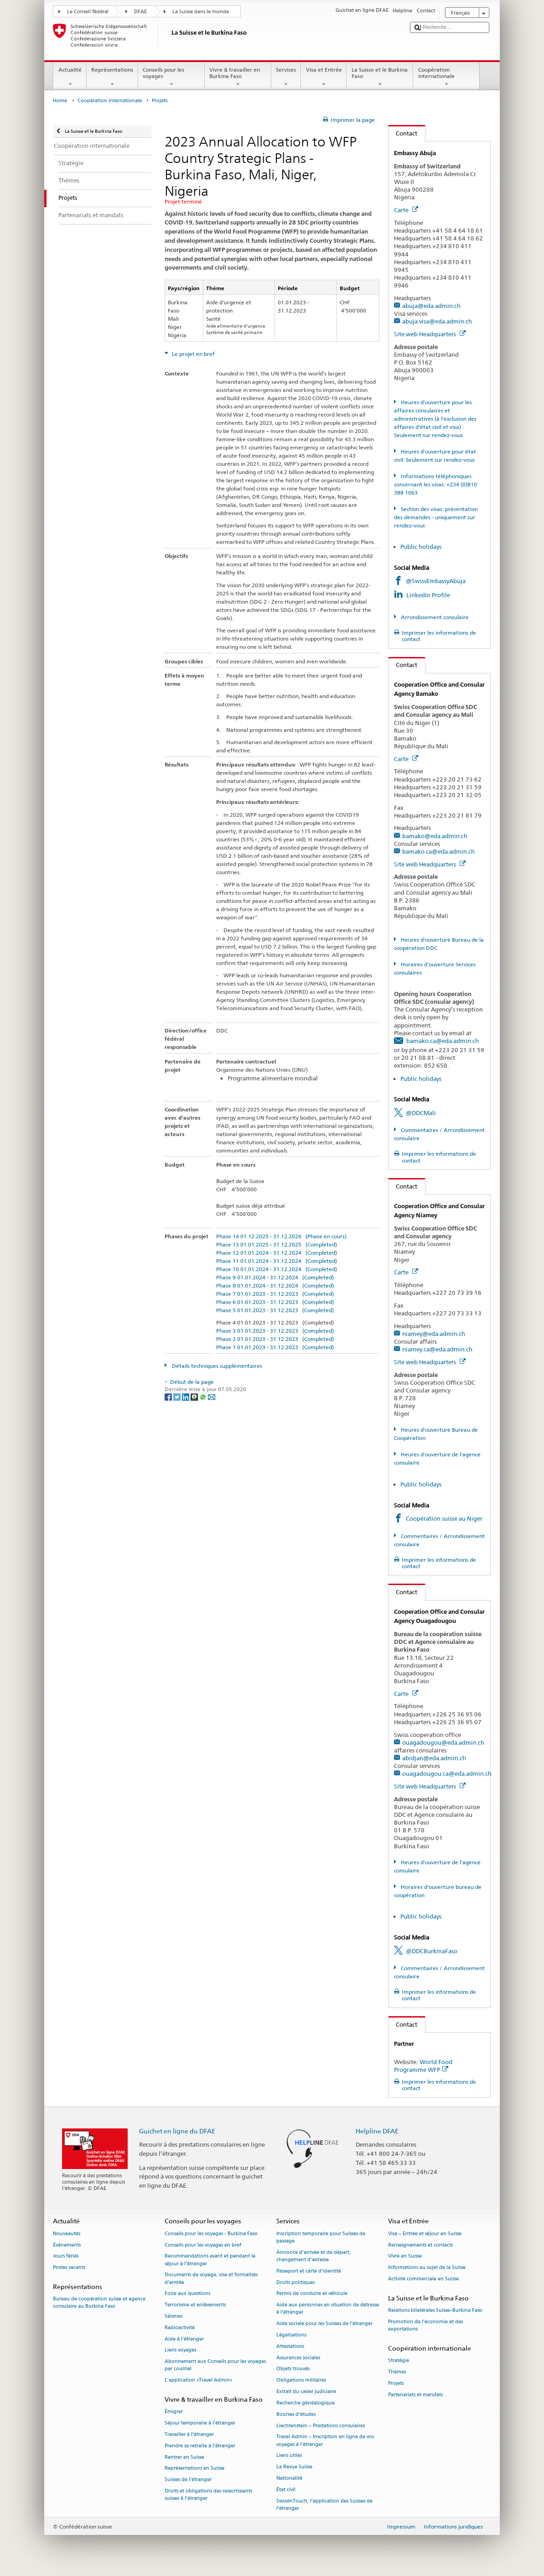  What do you see at coordinates (415, 2395) in the screenshot?
I see `Partenariats et mandats` at bounding box center [415, 2395].